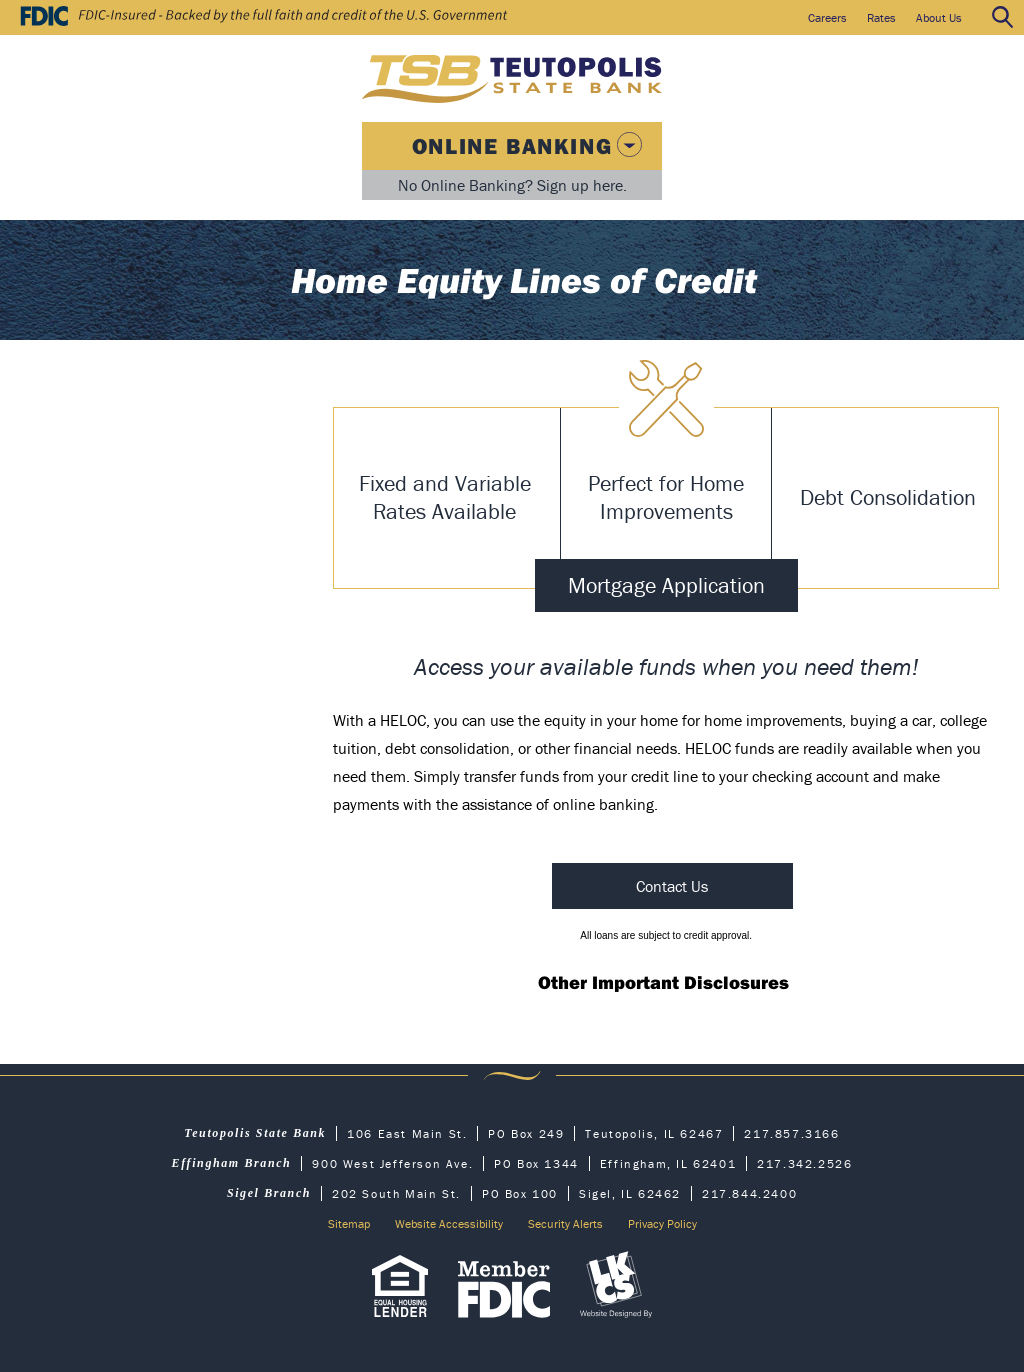 The image size is (1024, 1372). I want to click on Sitemap, so click(349, 1223).